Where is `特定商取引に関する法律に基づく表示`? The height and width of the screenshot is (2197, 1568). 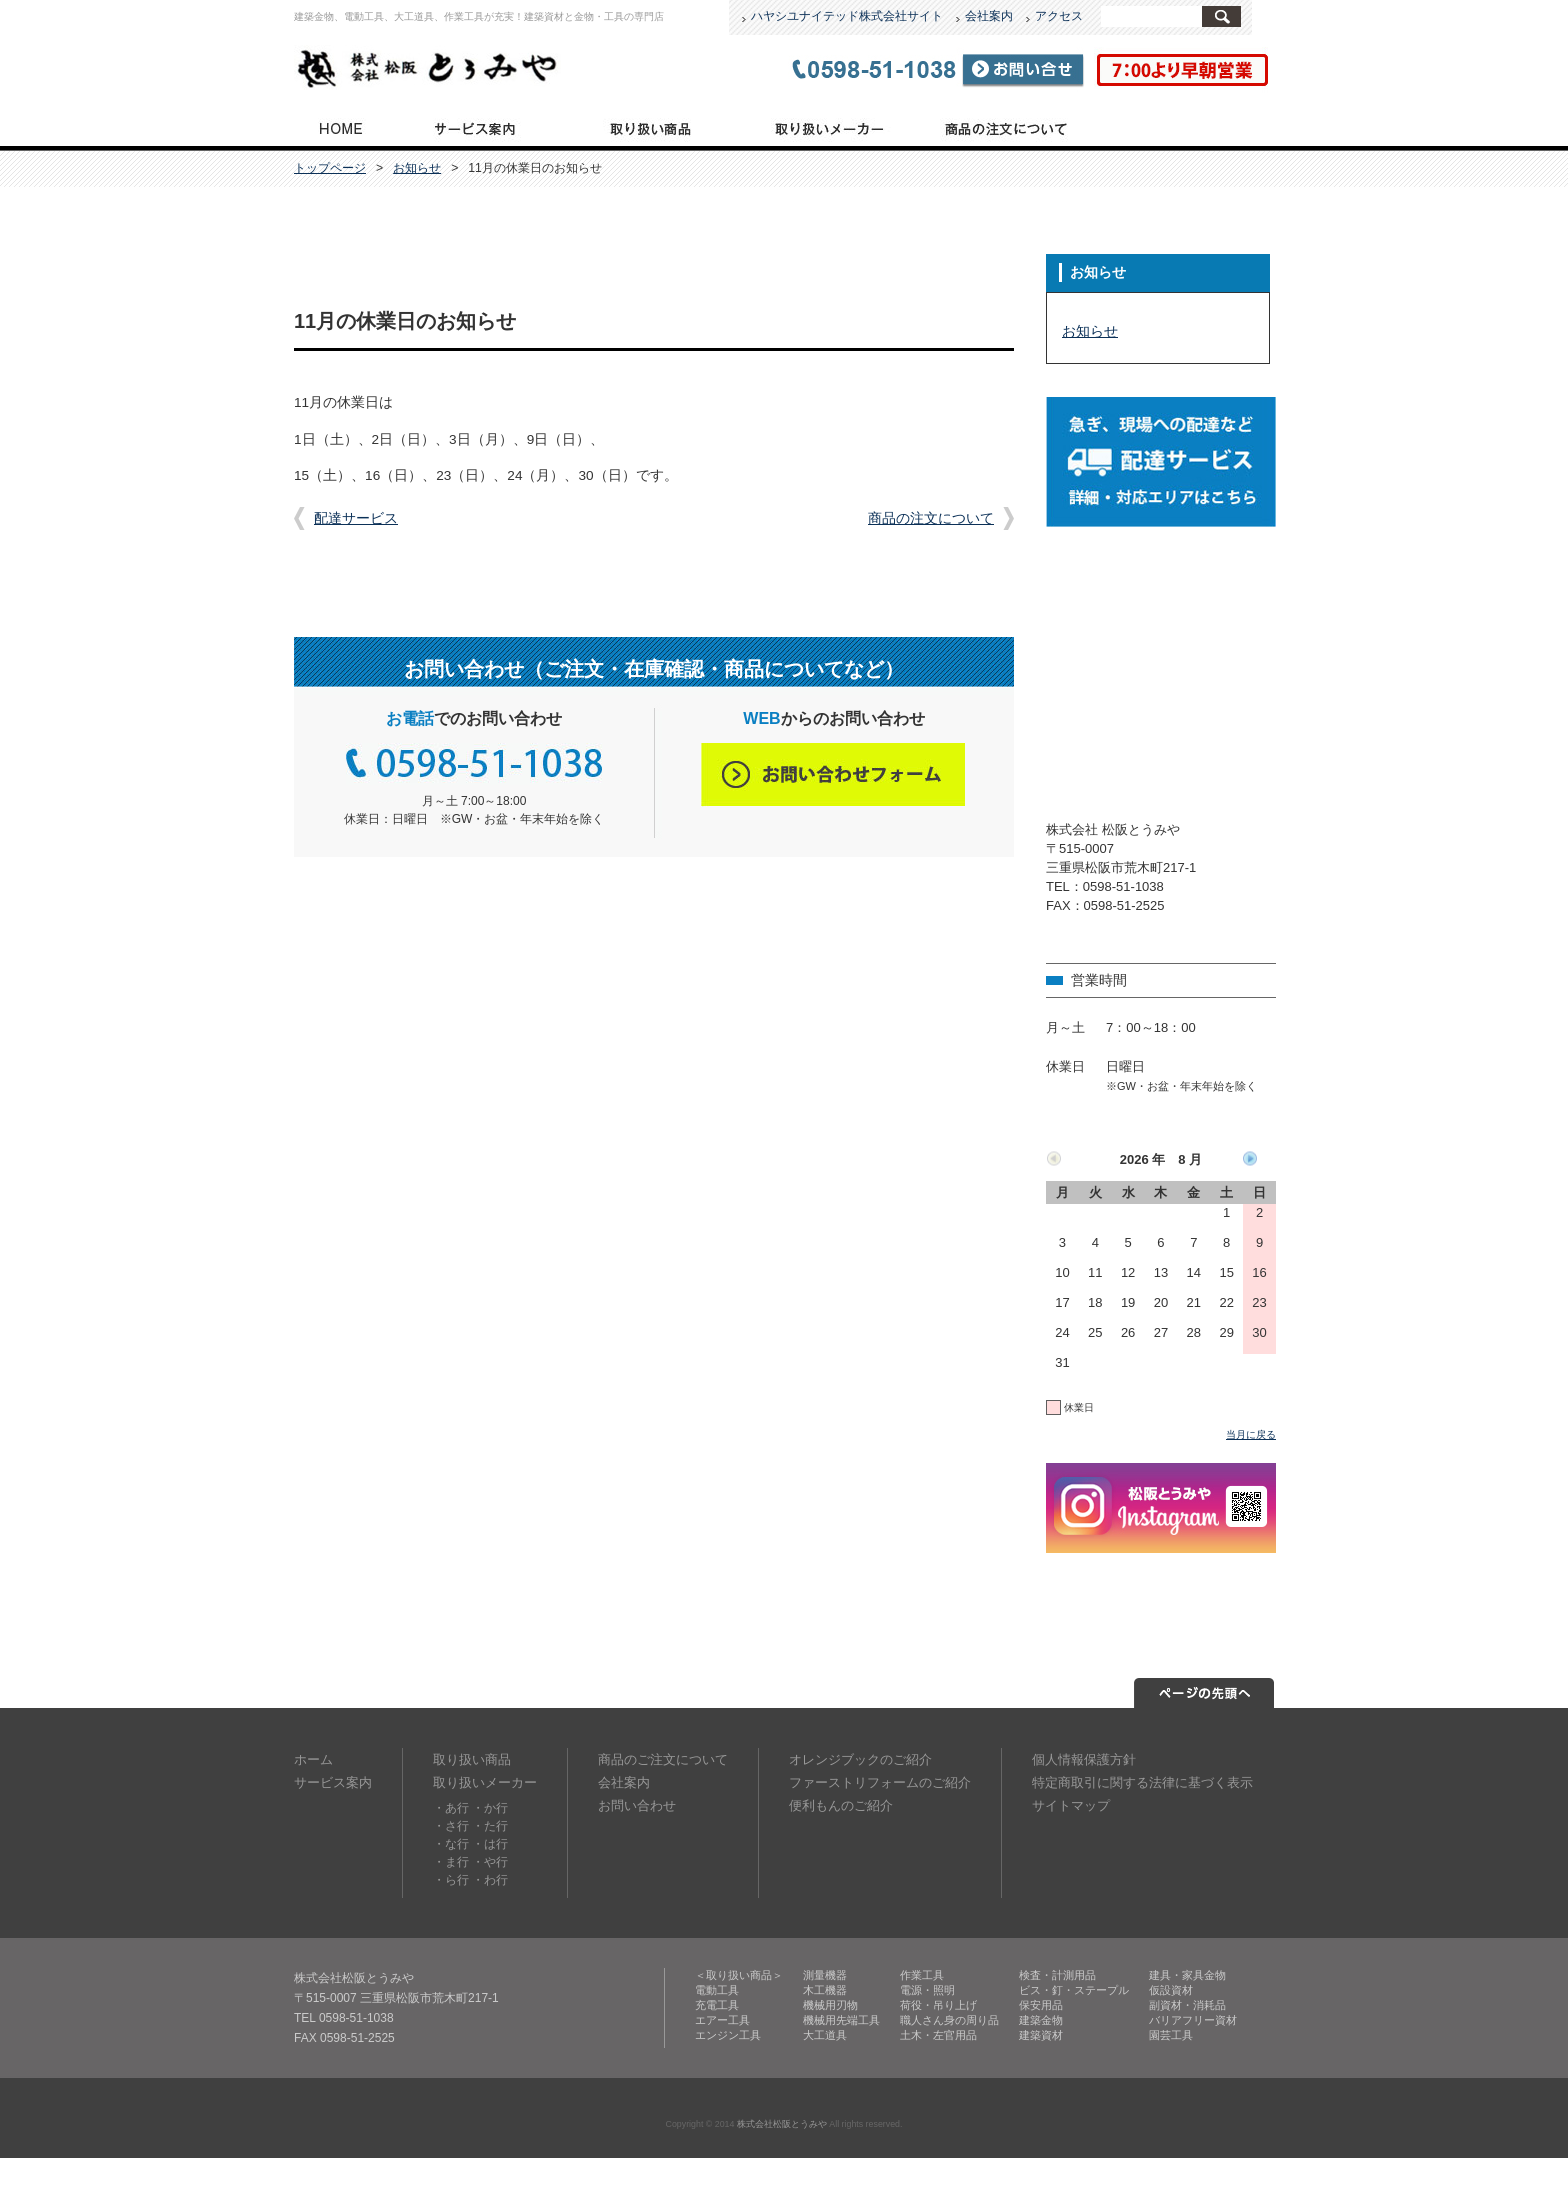
特定商取引に関する法律に基づく表示 is located at coordinates (1142, 1782).